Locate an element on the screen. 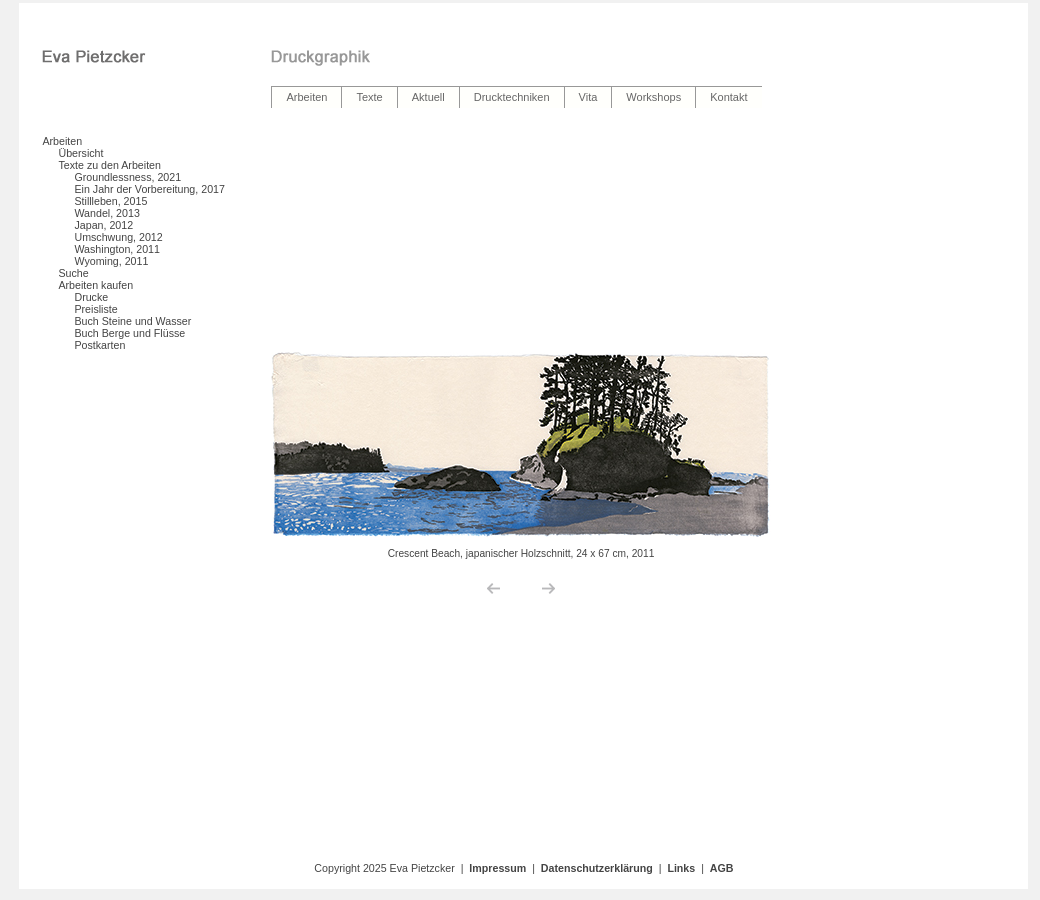 The width and height of the screenshot is (1040, 900). Impressum is located at coordinates (497, 868).